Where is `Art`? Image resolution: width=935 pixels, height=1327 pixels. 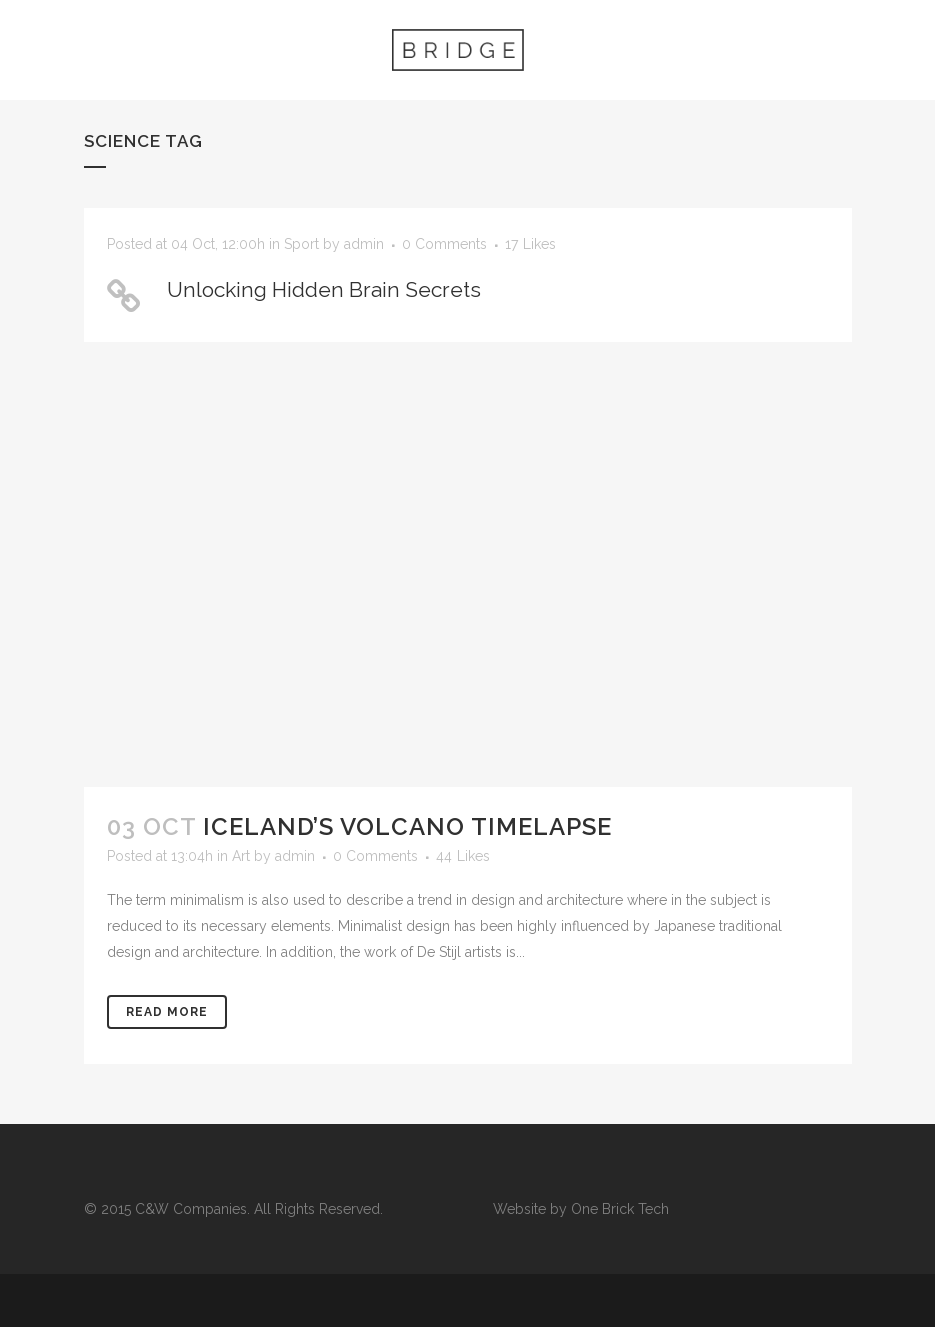 Art is located at coordinates (241, 856).